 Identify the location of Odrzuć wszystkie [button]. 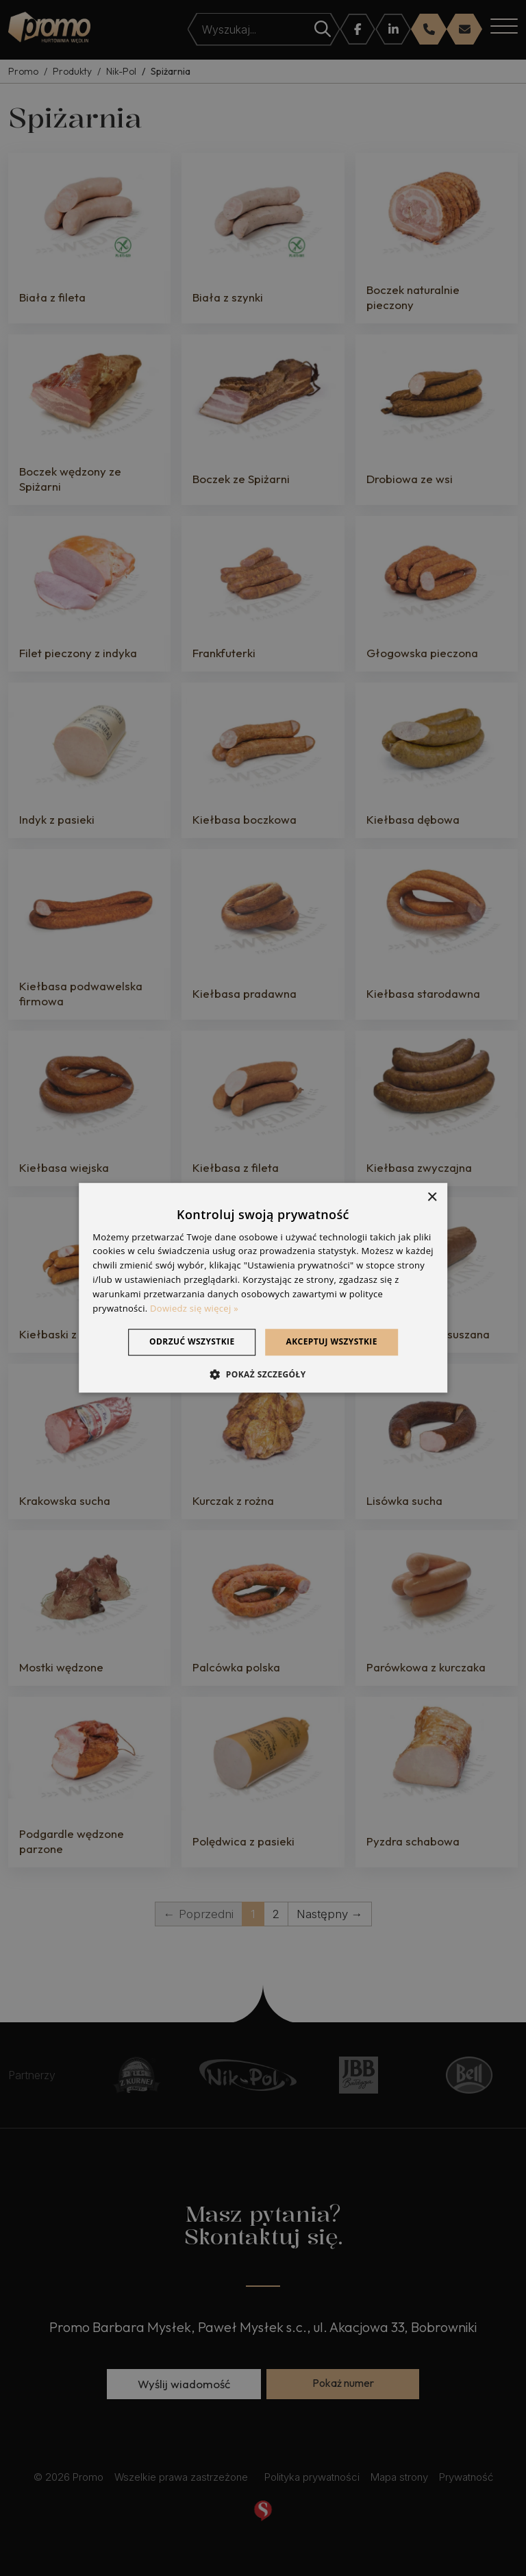
(191, 1342).